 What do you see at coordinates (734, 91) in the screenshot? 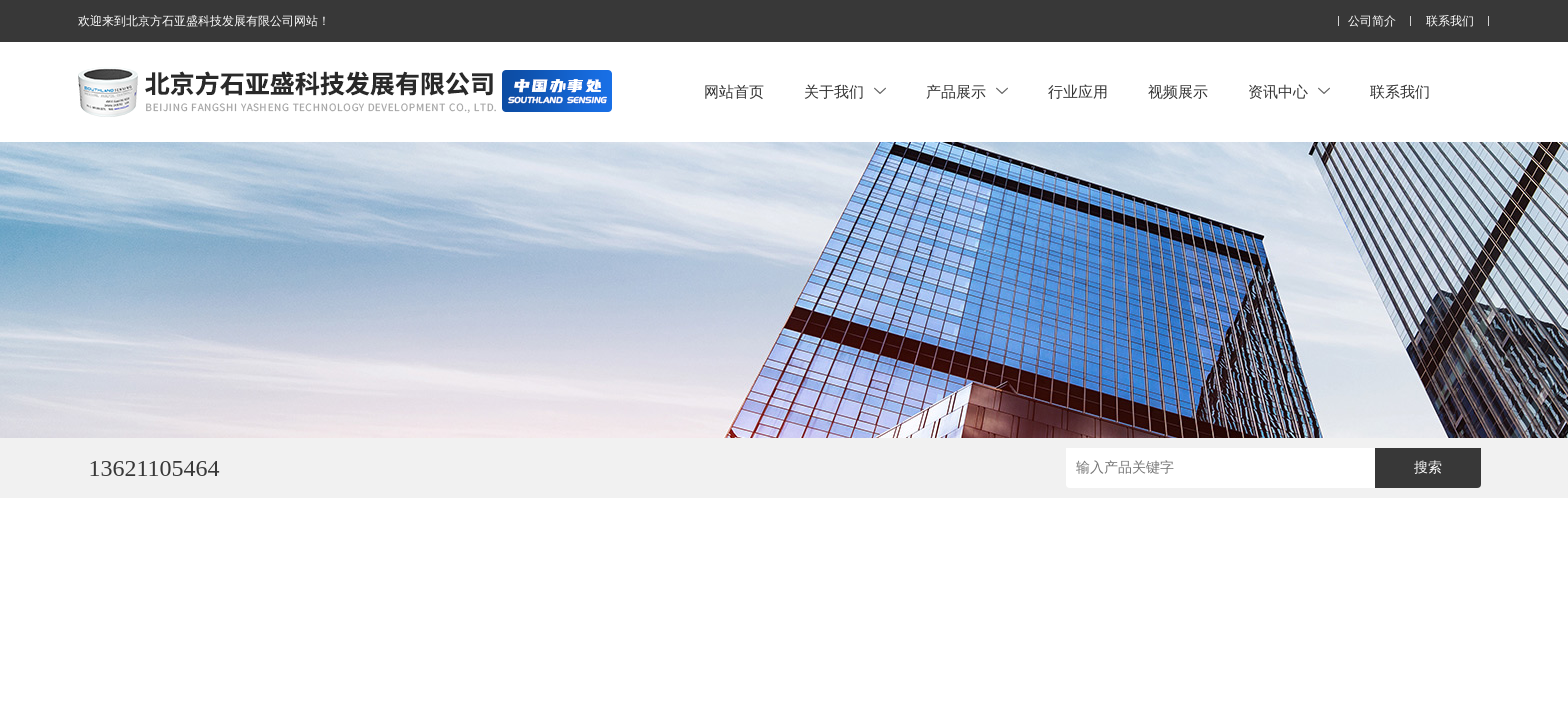
I see `网站首页` at bounding box center [734, 91].